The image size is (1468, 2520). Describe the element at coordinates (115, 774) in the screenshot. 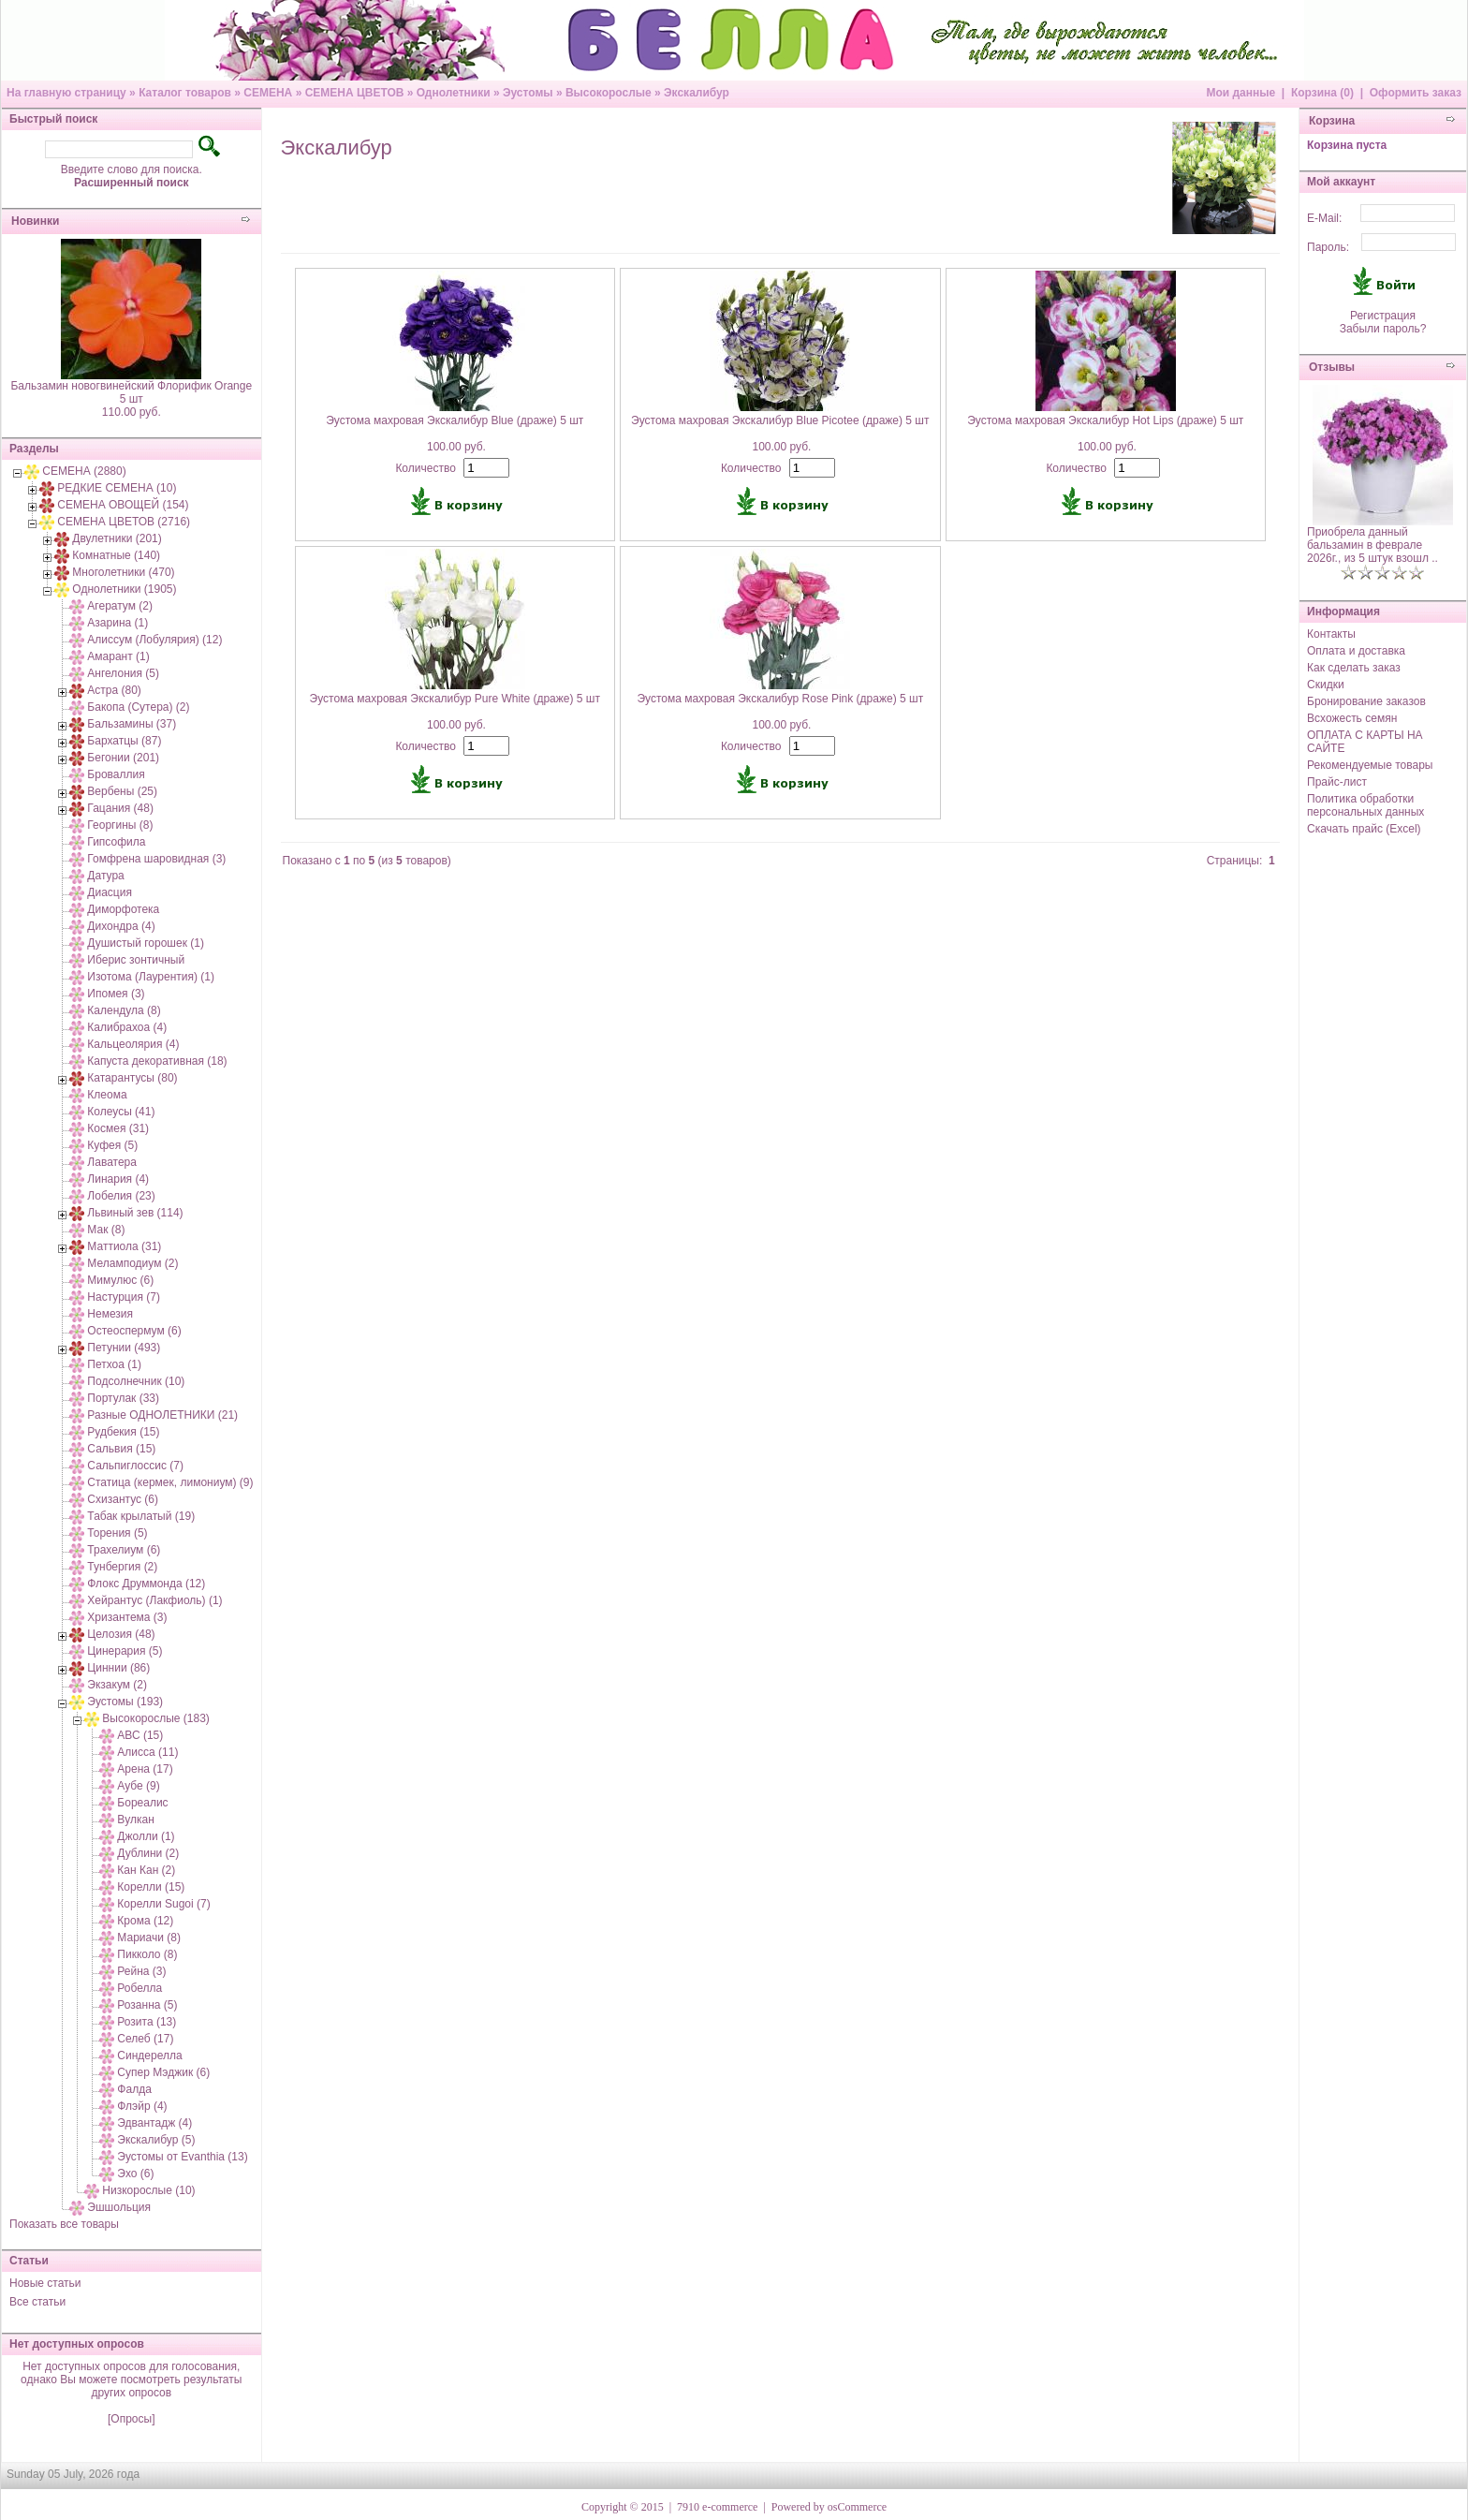

I see `Броваллия` at that location.